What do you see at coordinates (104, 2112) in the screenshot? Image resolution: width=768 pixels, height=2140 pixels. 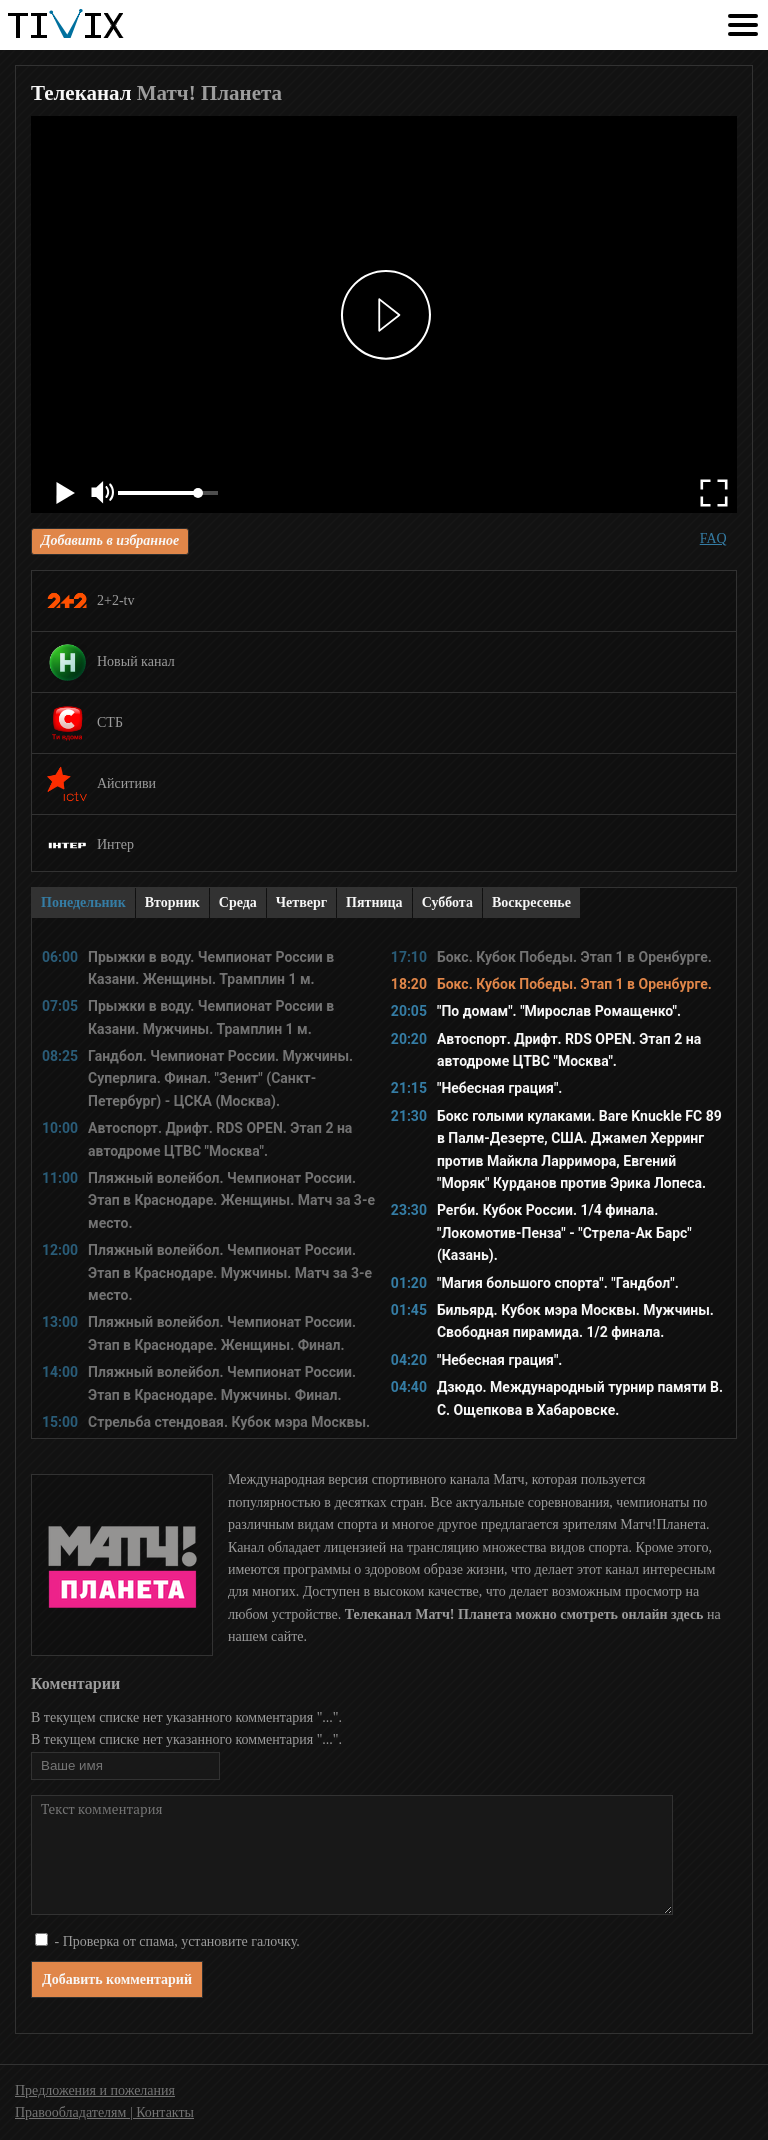 I see `Правообладателям | Контакты` at bounding box center [104, 2112].